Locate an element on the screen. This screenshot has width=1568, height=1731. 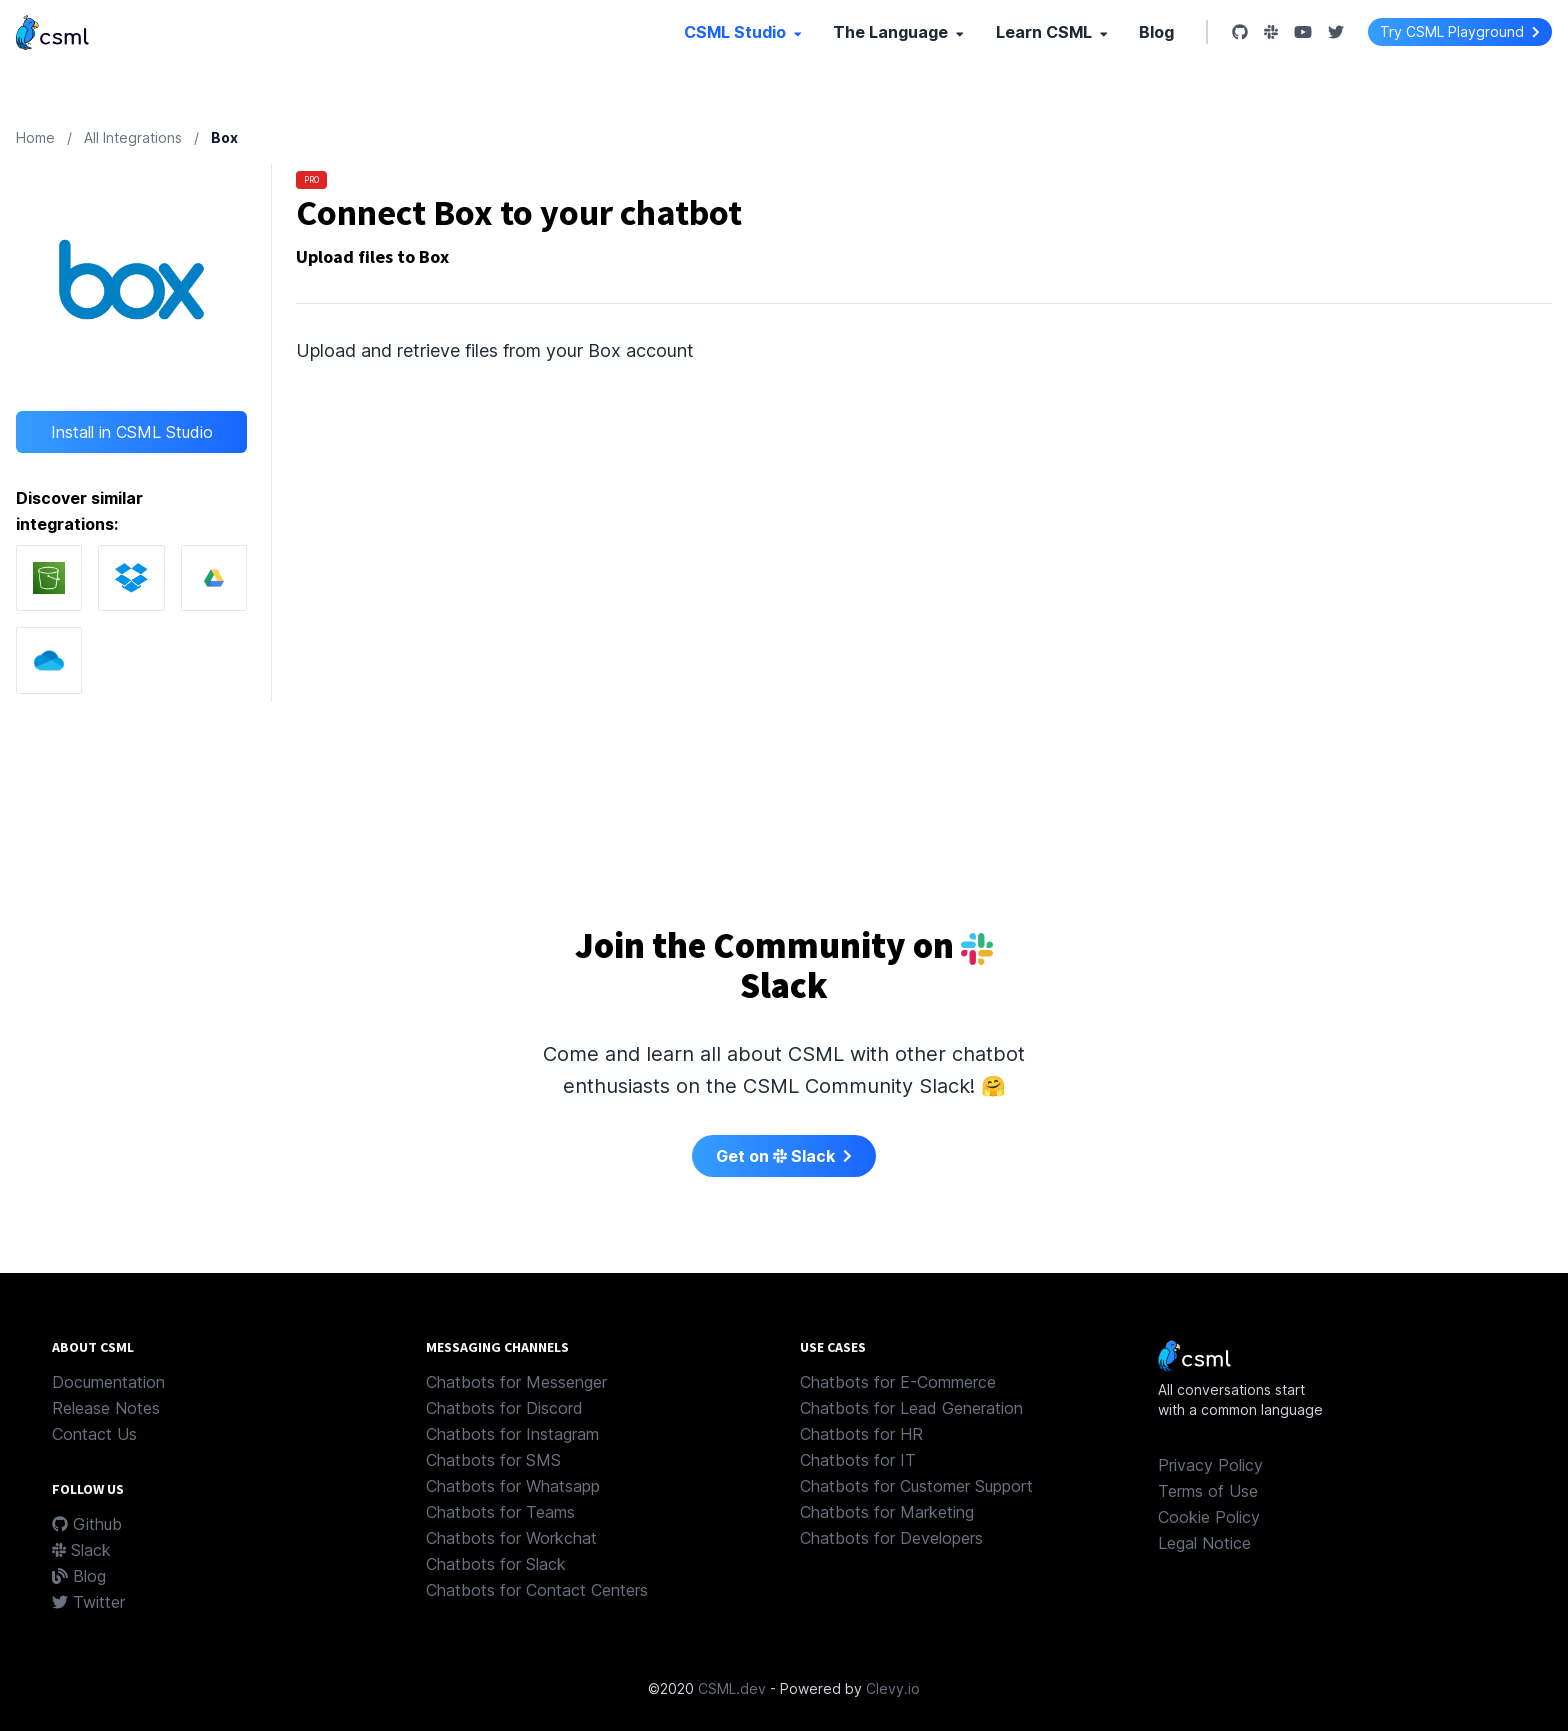
CSML.dev is located at coordinates (732, 1688).